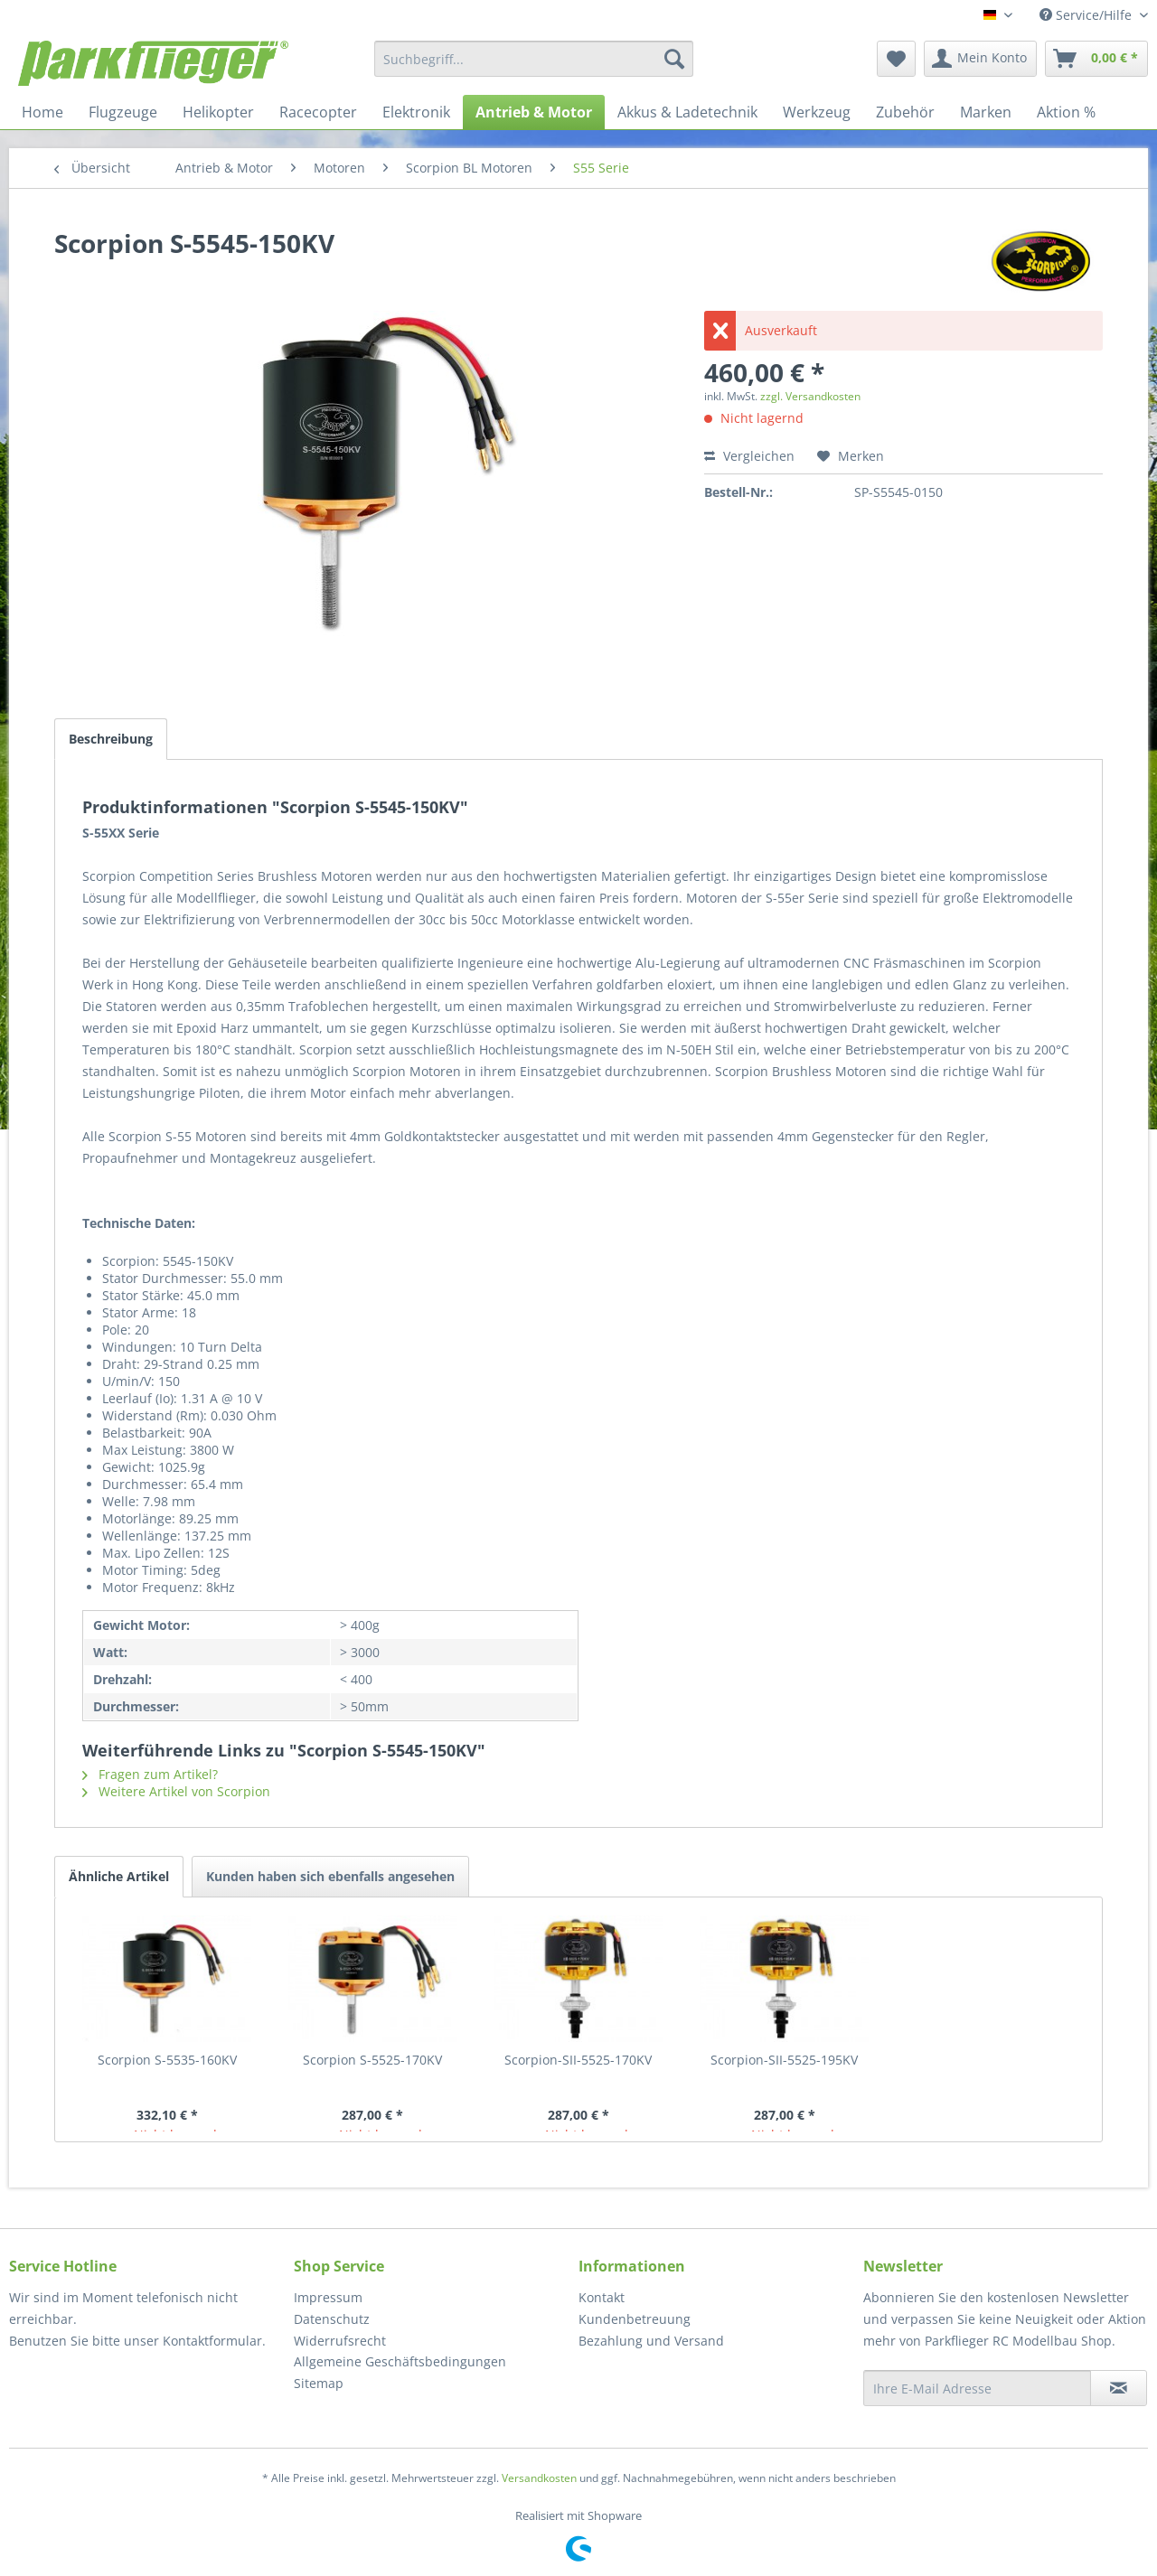  What do you see at coordinates (578, 2059) in the screenshot?
I see `Scorpion-SII-5525-170KV` at bounding box center [578, 2059].